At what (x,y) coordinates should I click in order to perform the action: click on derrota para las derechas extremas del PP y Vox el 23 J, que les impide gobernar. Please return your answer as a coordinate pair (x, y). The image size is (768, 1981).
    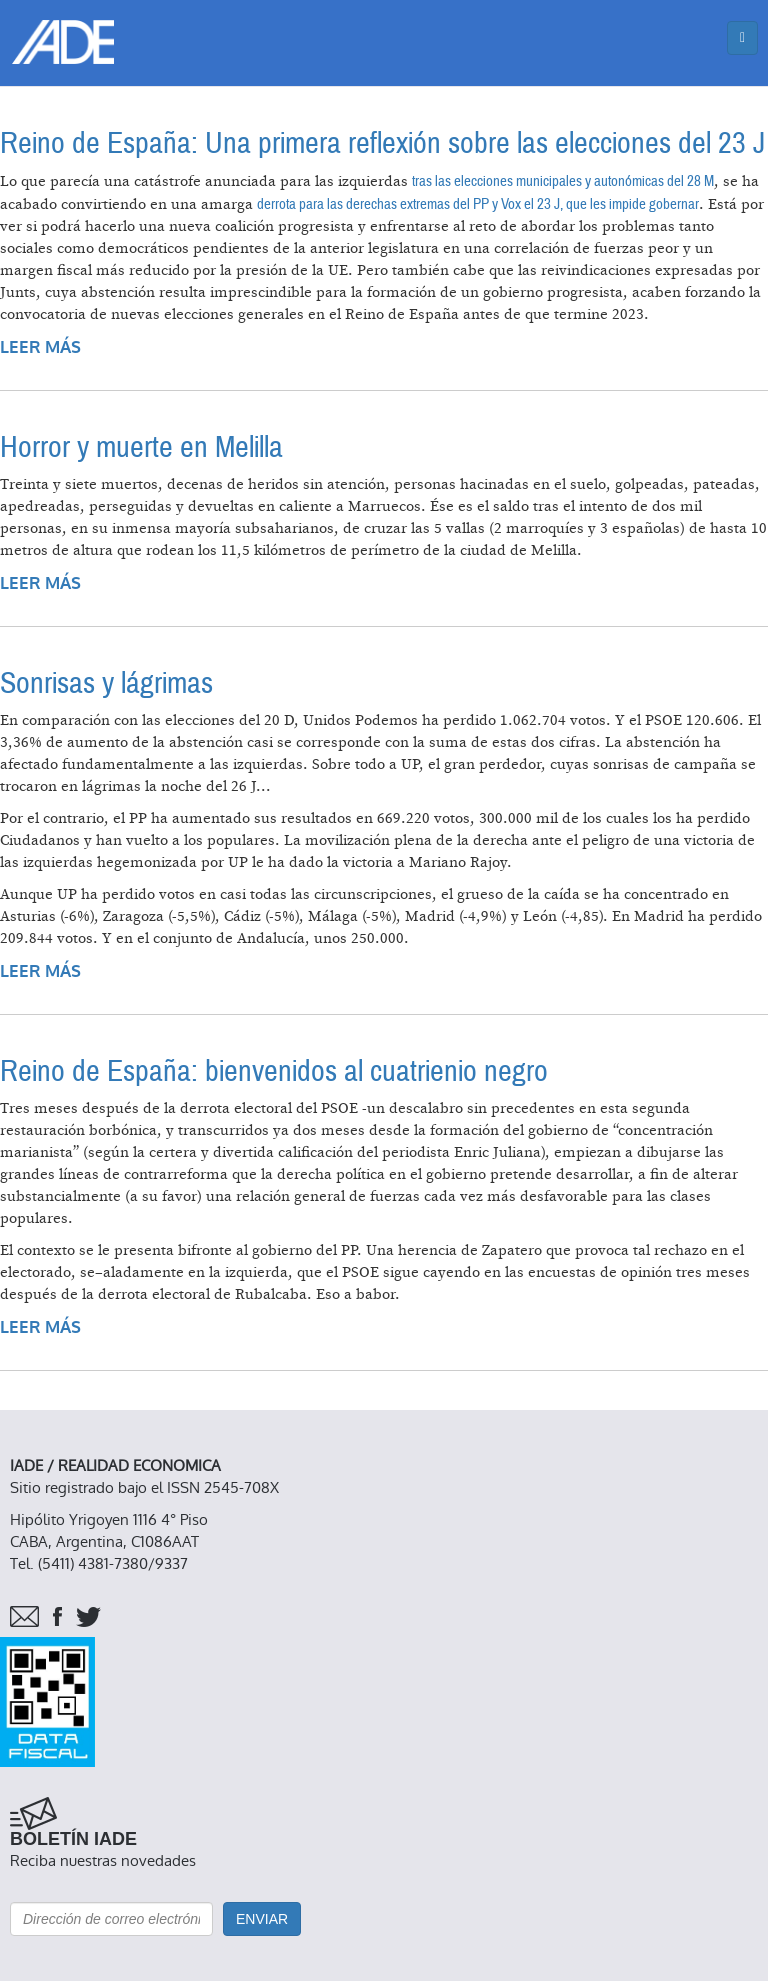
    Looking at the image, I should click on (478, 204).